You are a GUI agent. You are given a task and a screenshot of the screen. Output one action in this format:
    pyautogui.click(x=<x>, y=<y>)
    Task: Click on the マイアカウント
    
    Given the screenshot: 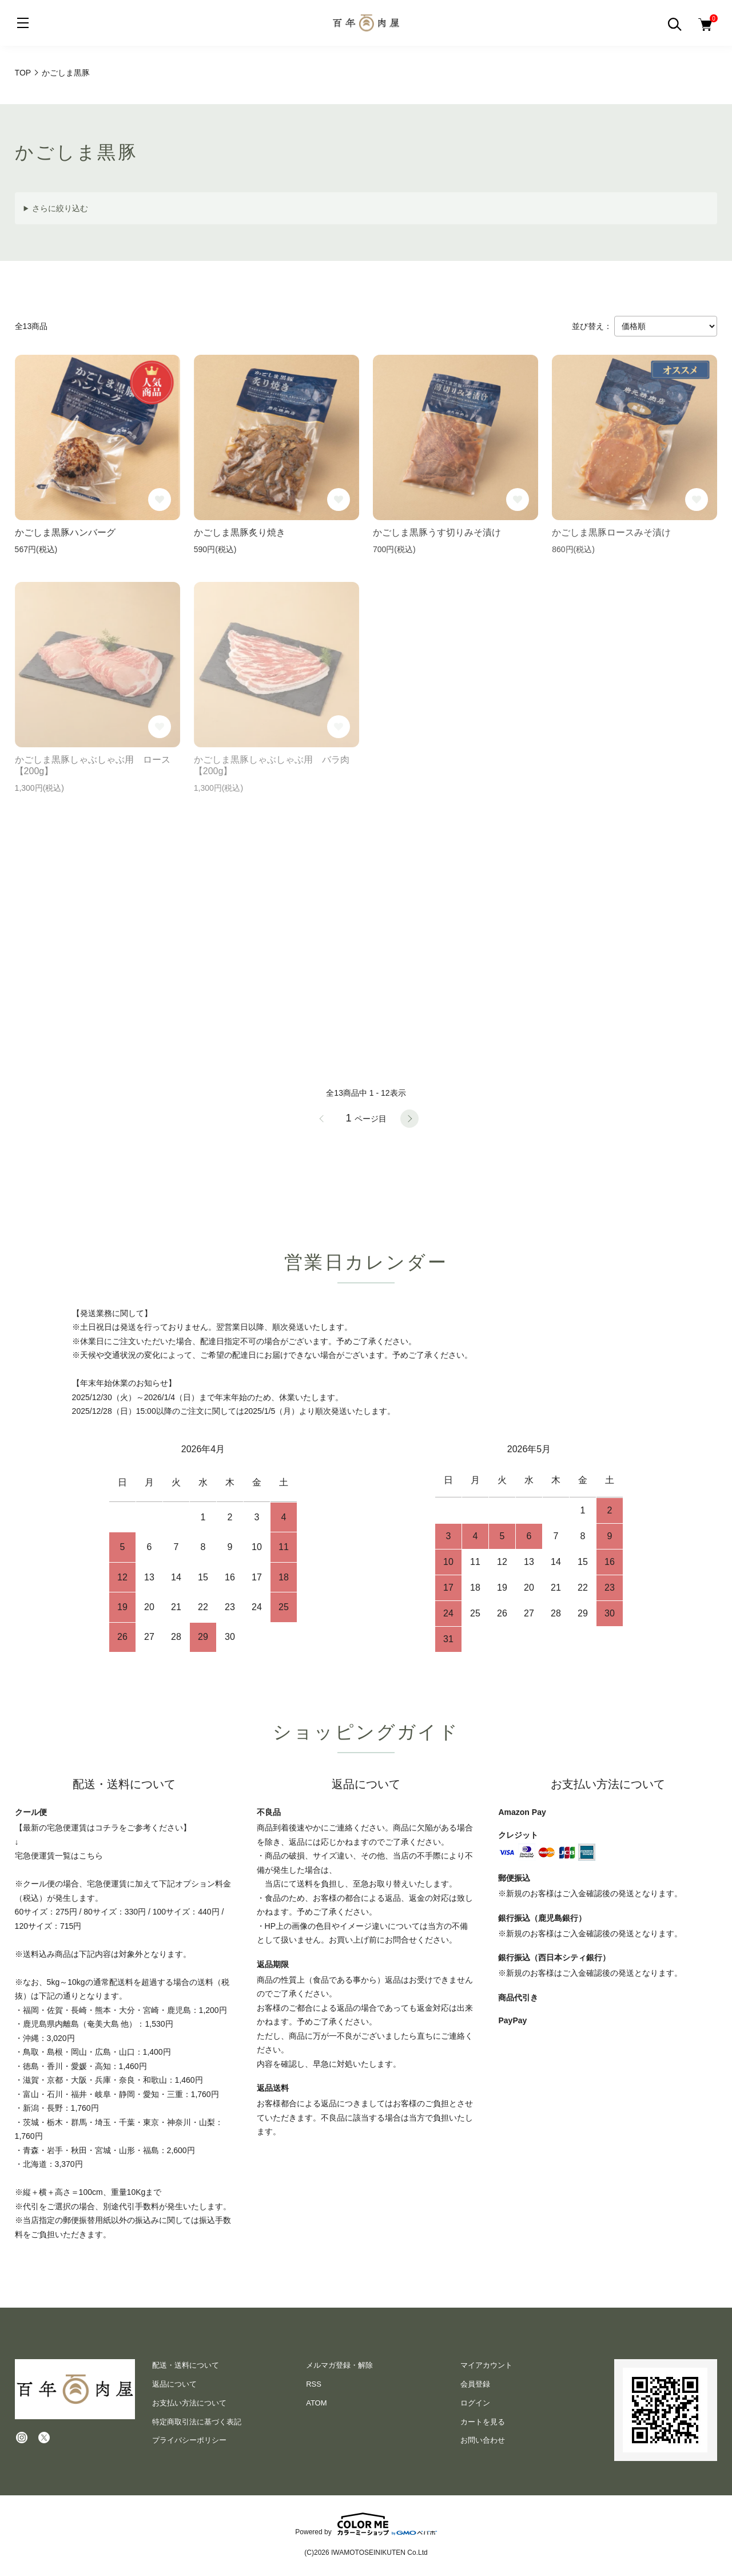 What is the action you would take?
    pyautogui.click(x=486, y=2365)
    